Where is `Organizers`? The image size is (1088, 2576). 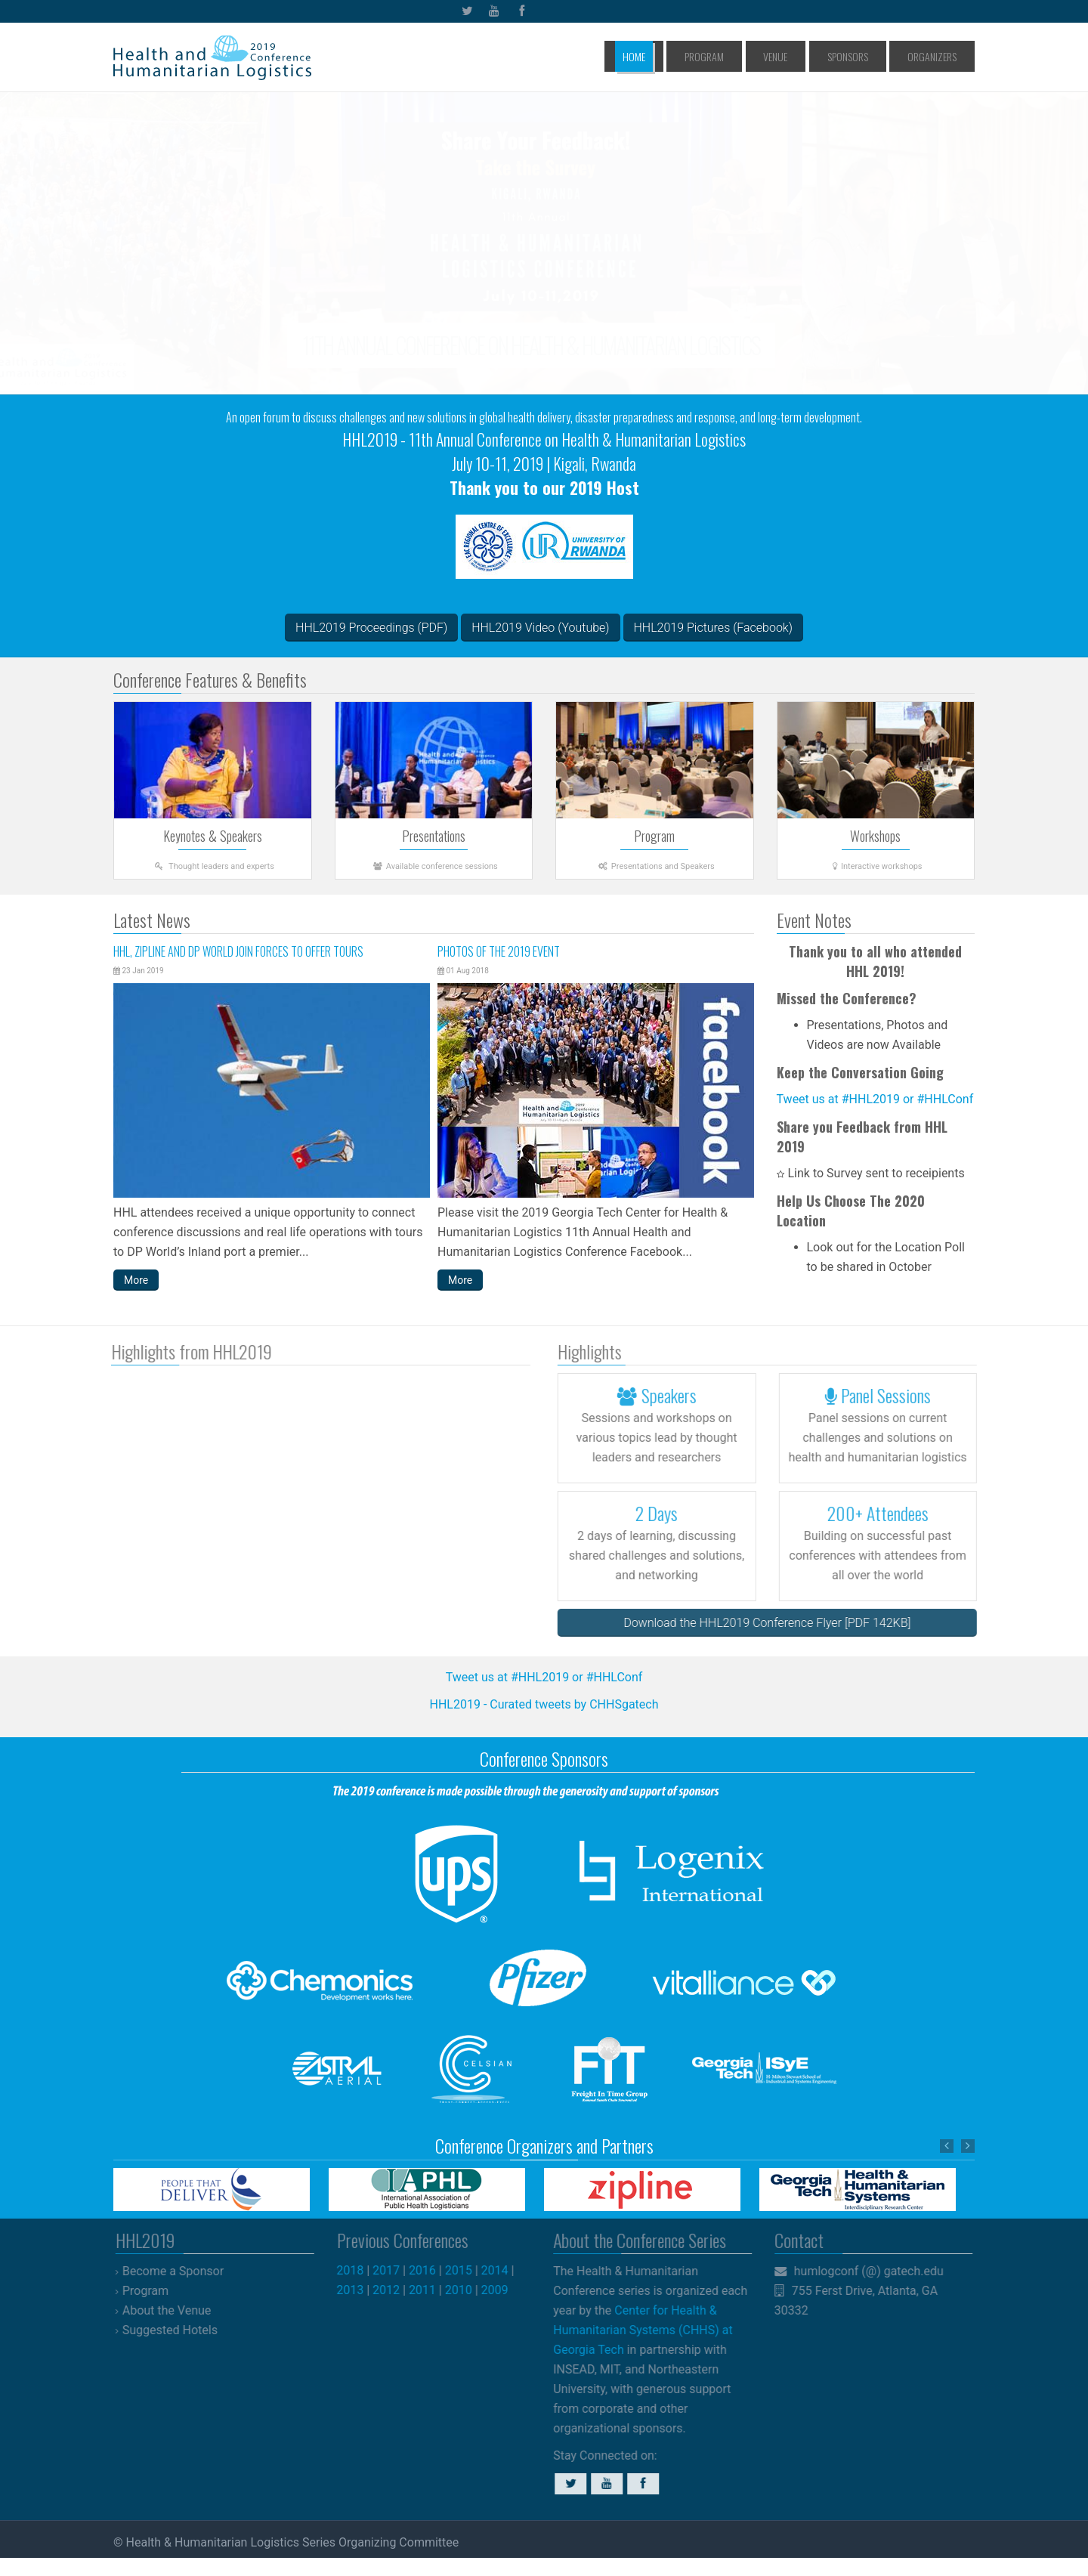 Organizers is located at coordinates (938, 56).